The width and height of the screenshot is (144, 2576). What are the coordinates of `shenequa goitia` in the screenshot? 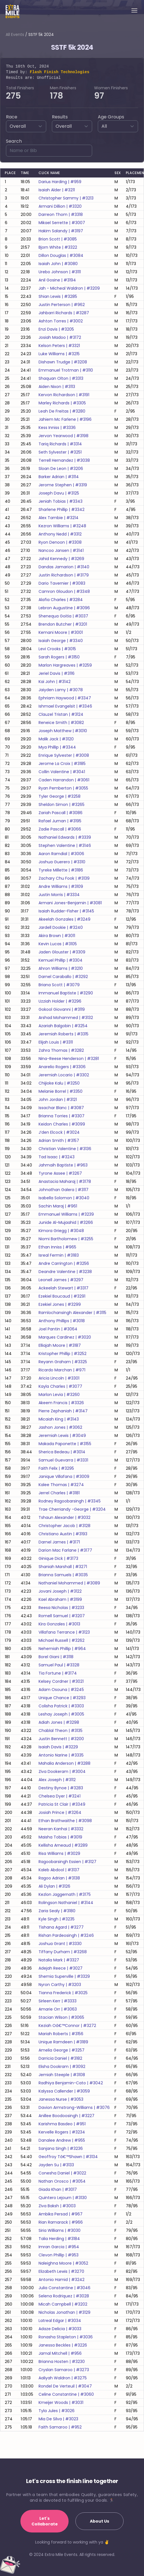 It's located at (63, 616).